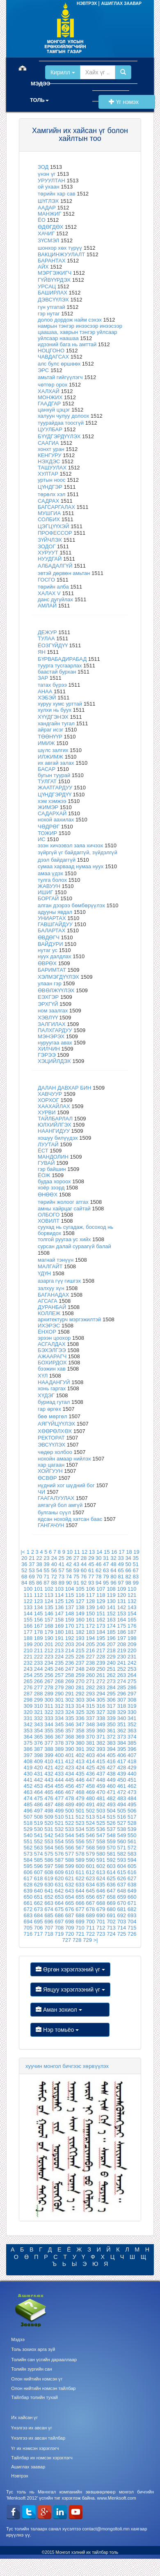 Image resolution: width=160 pixels, height=2576 pixels. What do you see at coordinates (28, 1872) in the screenshot?
I see `606` at bounding box center [28, 1872].